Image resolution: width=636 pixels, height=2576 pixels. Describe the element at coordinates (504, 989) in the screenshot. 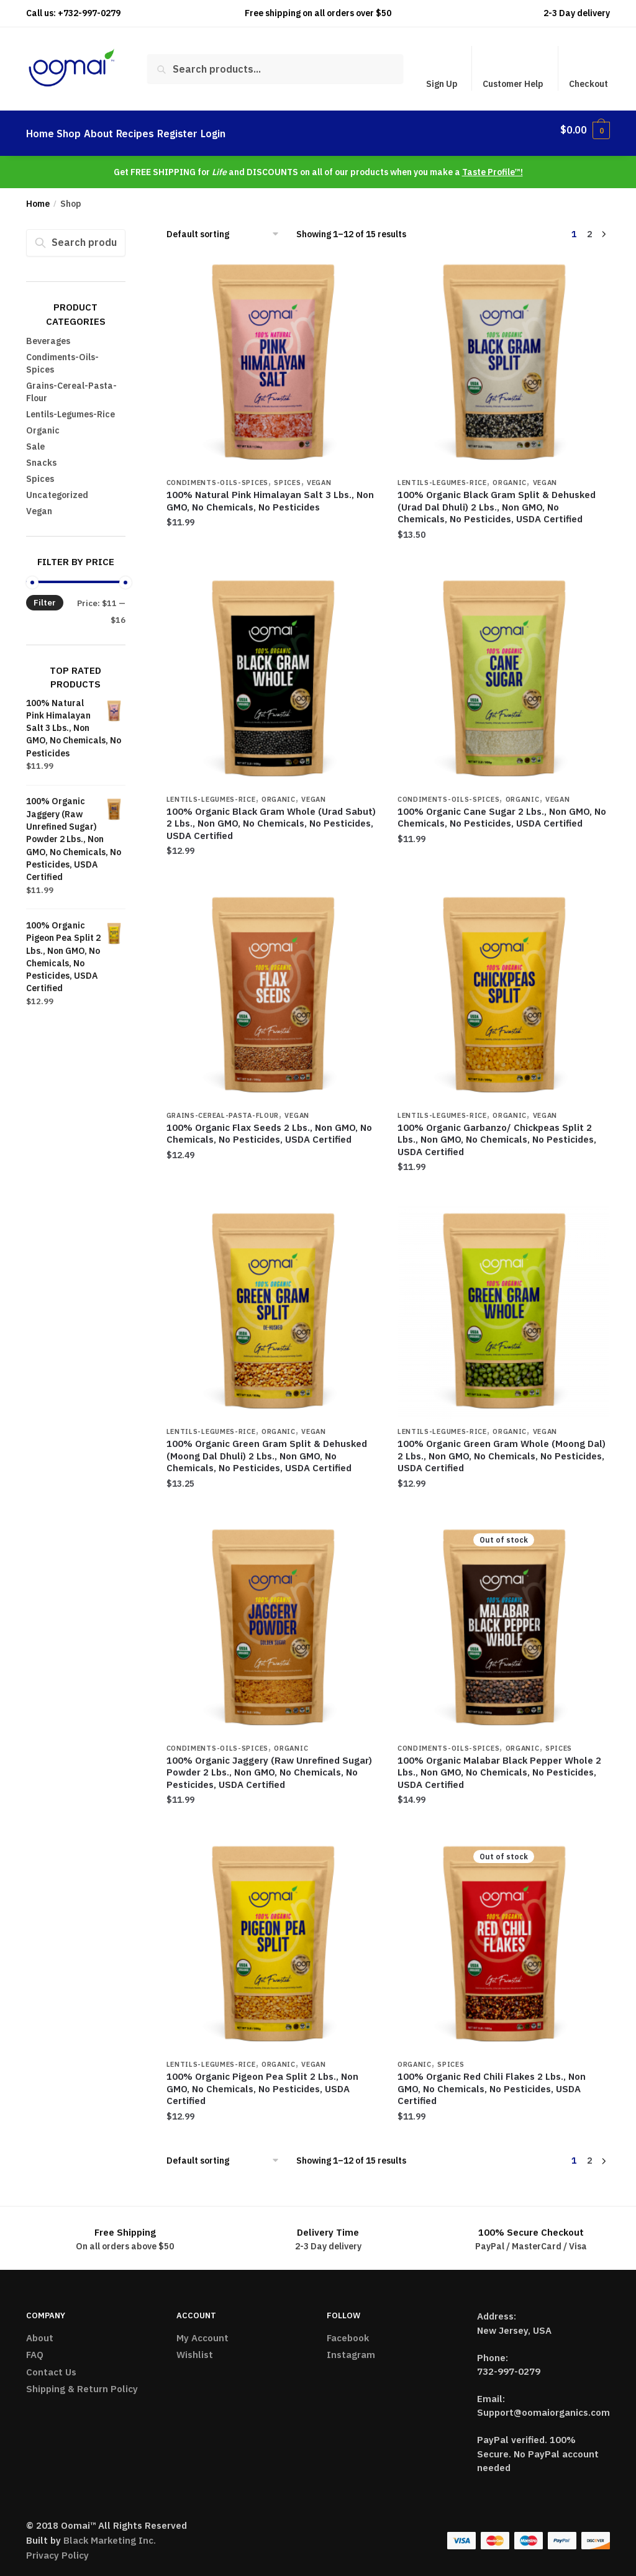

I see `[100% Organic Garbanzo/ Chickpeas Split 2 Lbs., Non GMO, No Chemicals, No Pesticides, USDA Certified]` at that location.